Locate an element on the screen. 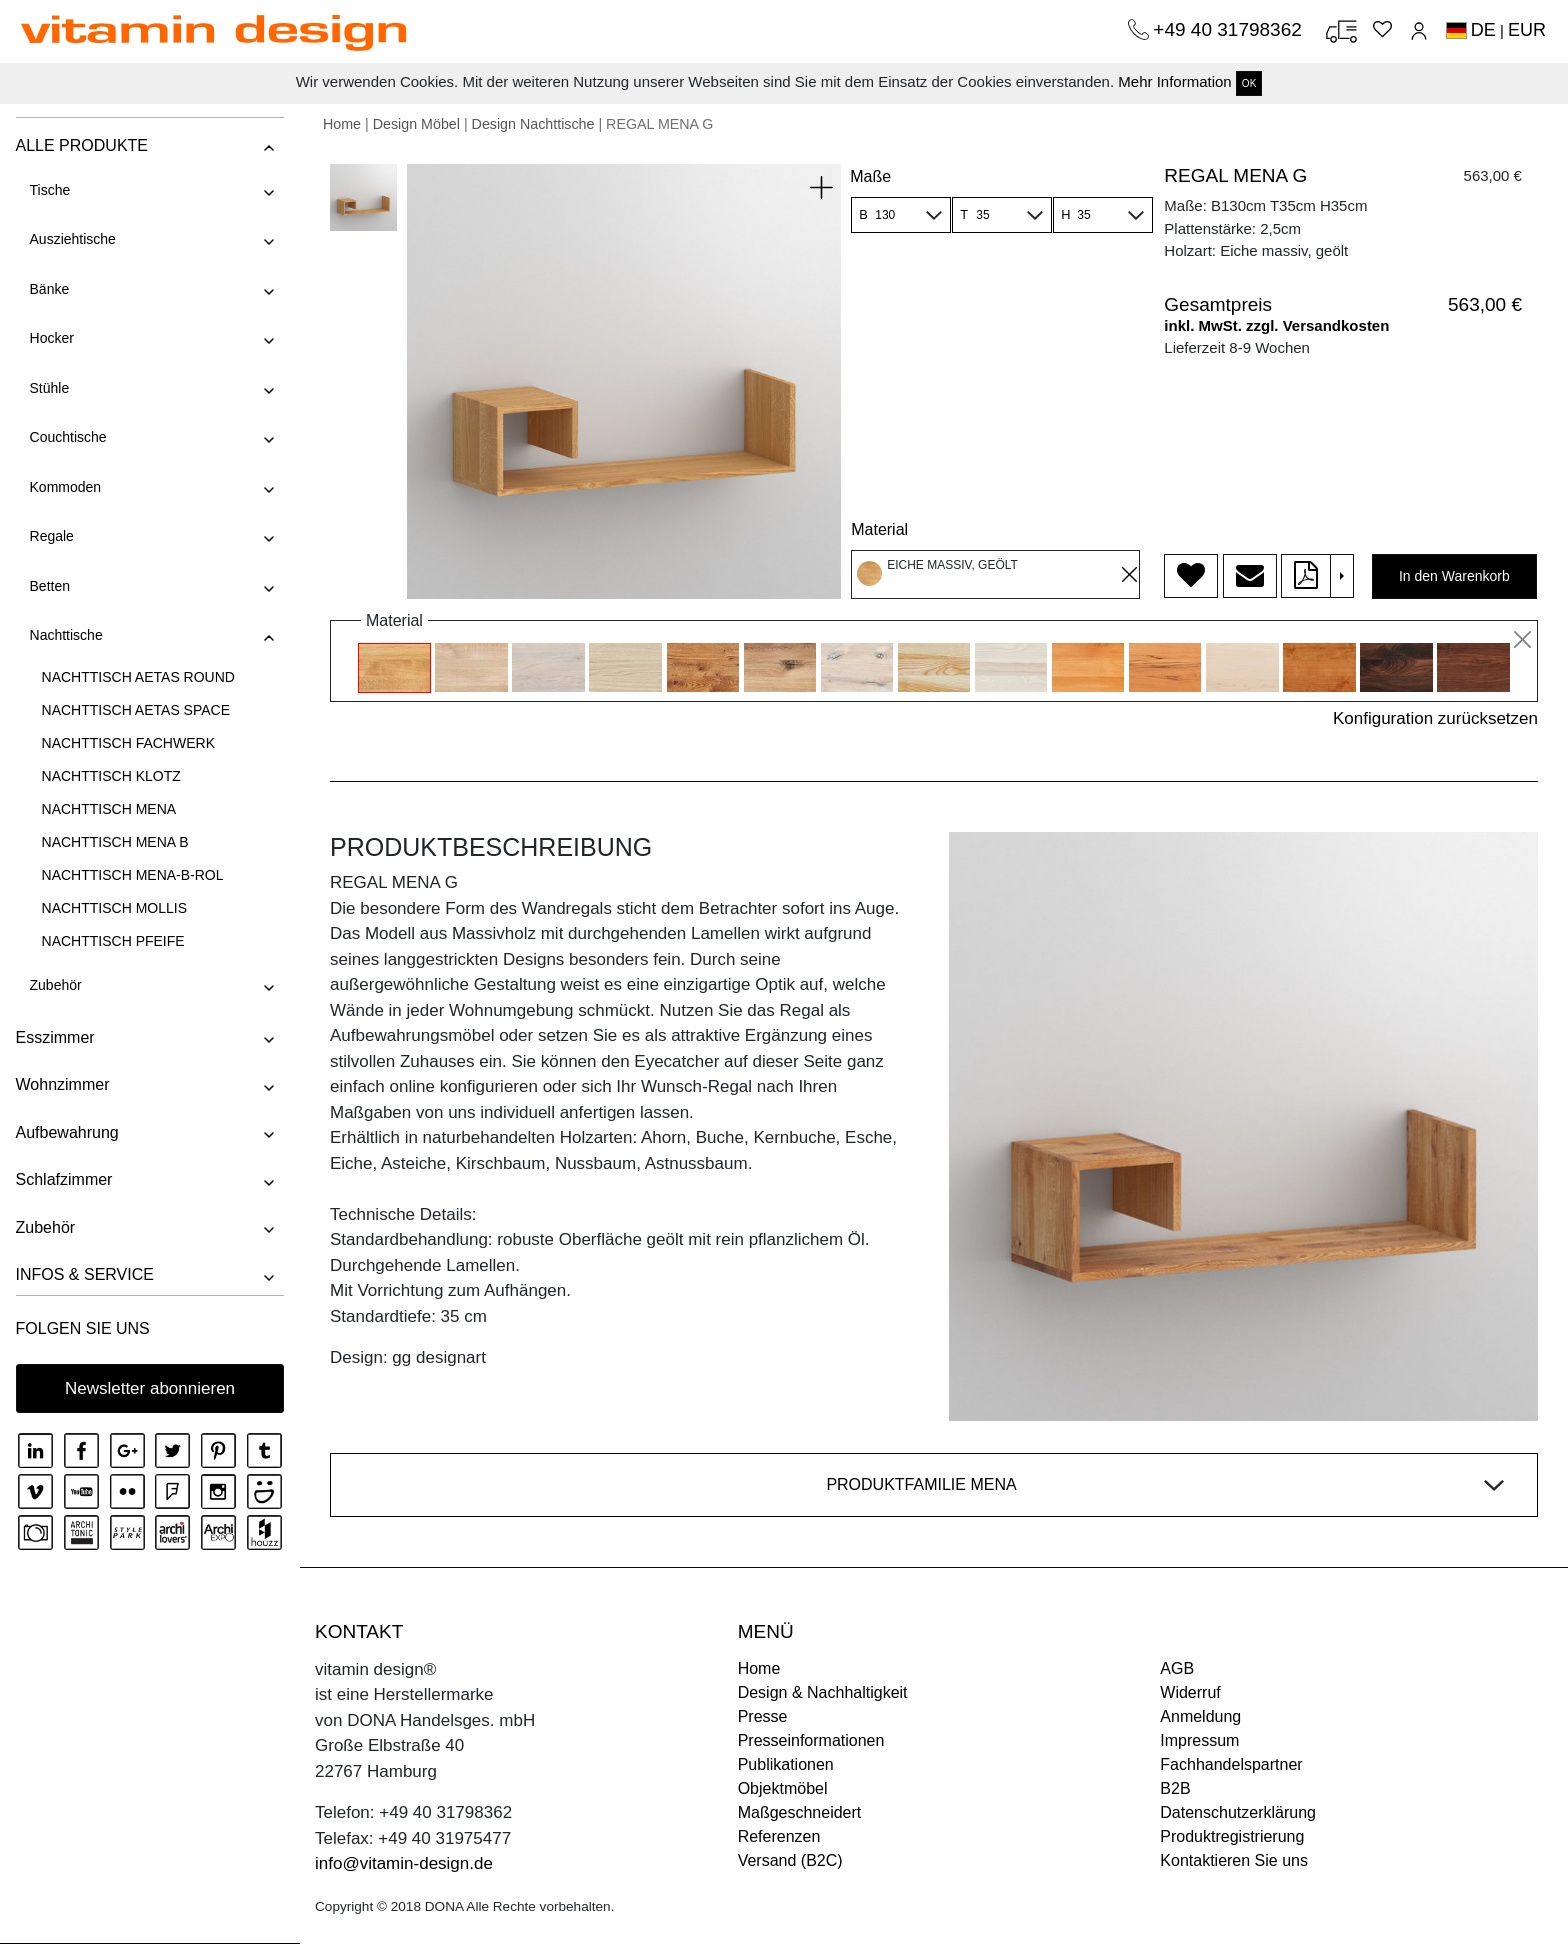 This screenshot has height=1944, width=1568. Kommoden is located at coordinates (65, 487).